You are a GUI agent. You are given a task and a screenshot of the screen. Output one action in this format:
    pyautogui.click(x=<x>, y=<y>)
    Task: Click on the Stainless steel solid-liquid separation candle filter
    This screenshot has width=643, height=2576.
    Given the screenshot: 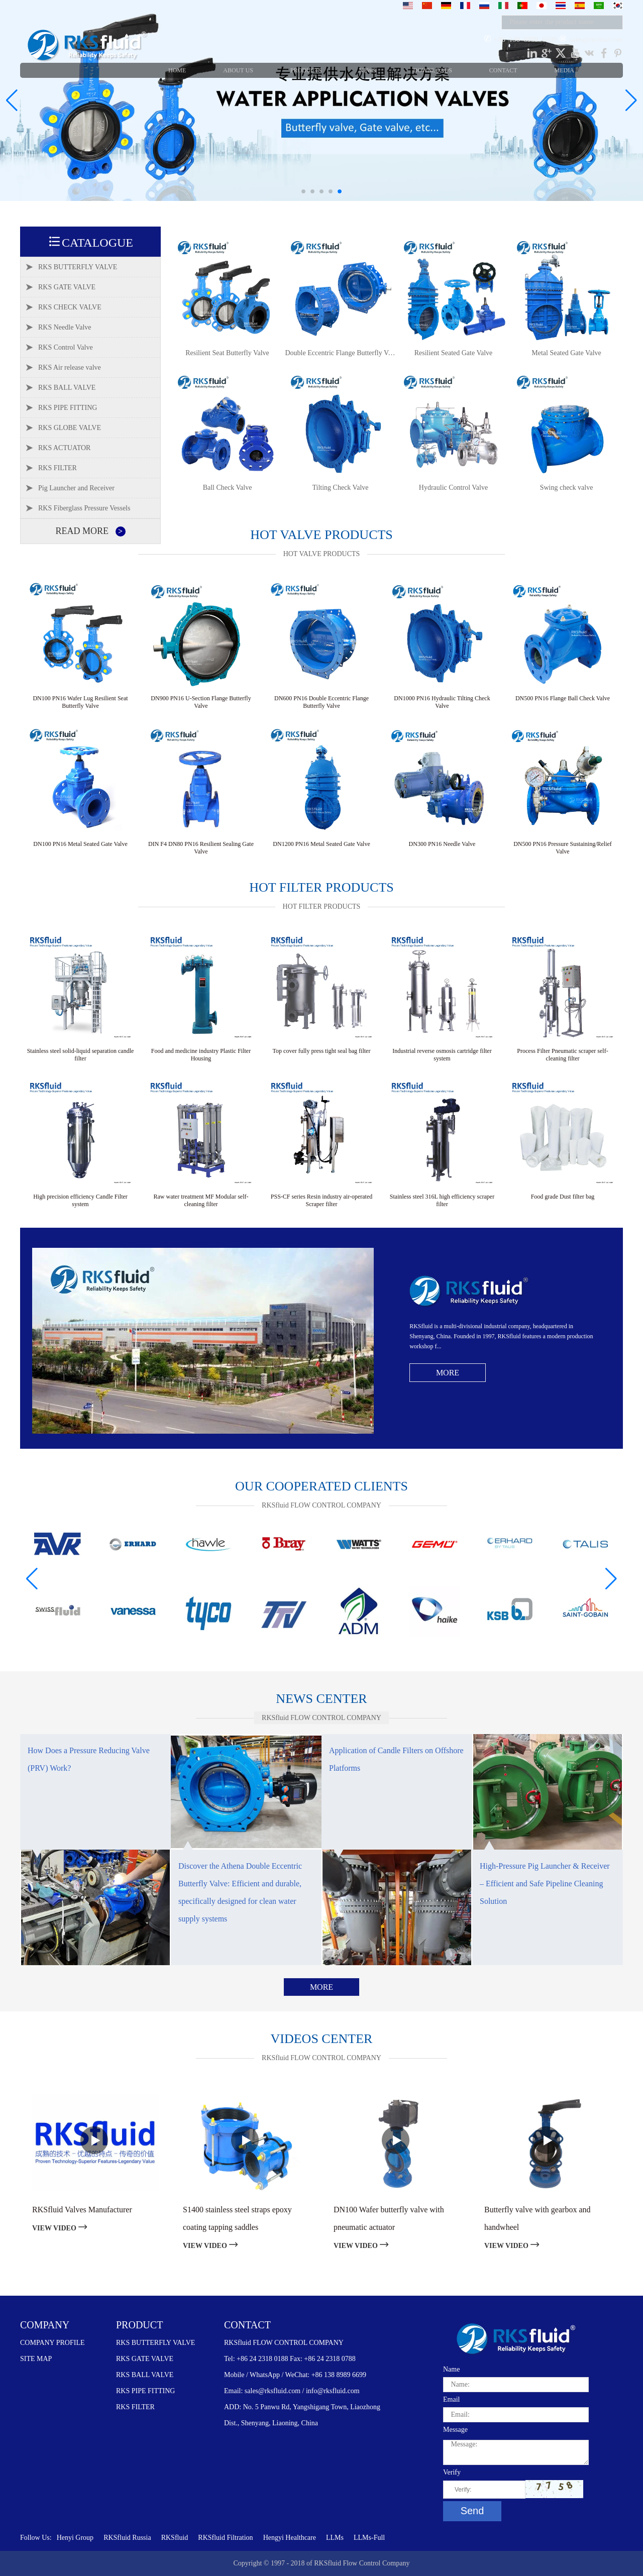 What is the action you would take?
    pyautogui.click(x=80, y=1054)
    